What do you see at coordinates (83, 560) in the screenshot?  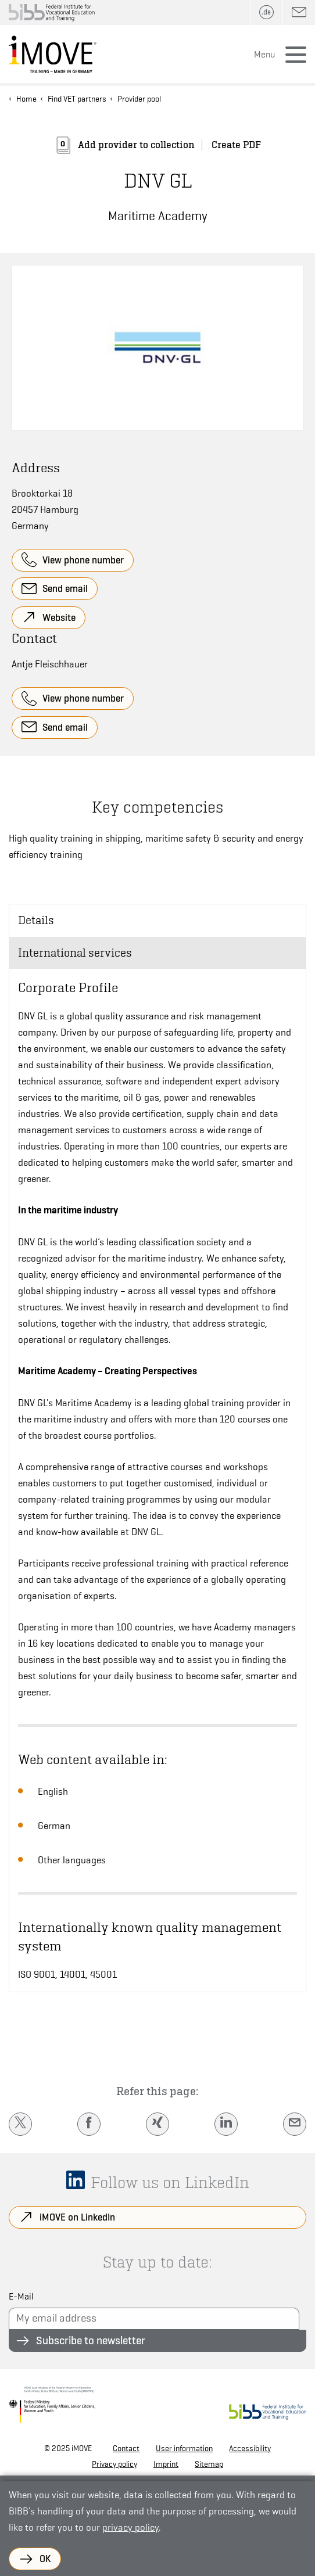 I see `View phone number` at bounding box center [83, 560].